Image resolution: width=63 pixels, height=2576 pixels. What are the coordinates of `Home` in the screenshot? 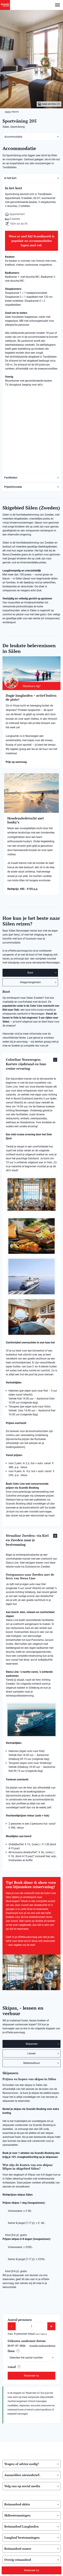 It's located at (7, 112).